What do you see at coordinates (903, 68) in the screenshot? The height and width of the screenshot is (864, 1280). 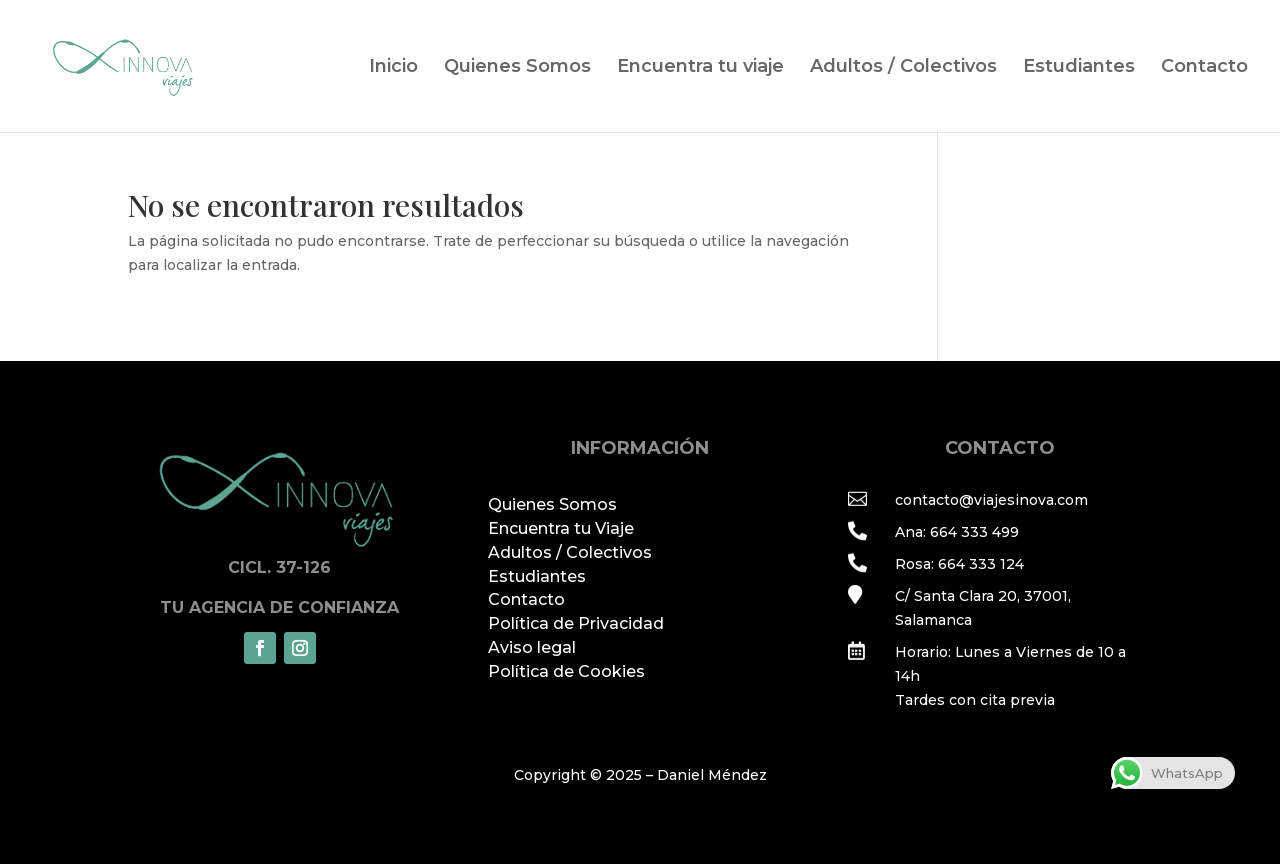 I see `Adultos / Colectivos` at bounding box center [903, 68].